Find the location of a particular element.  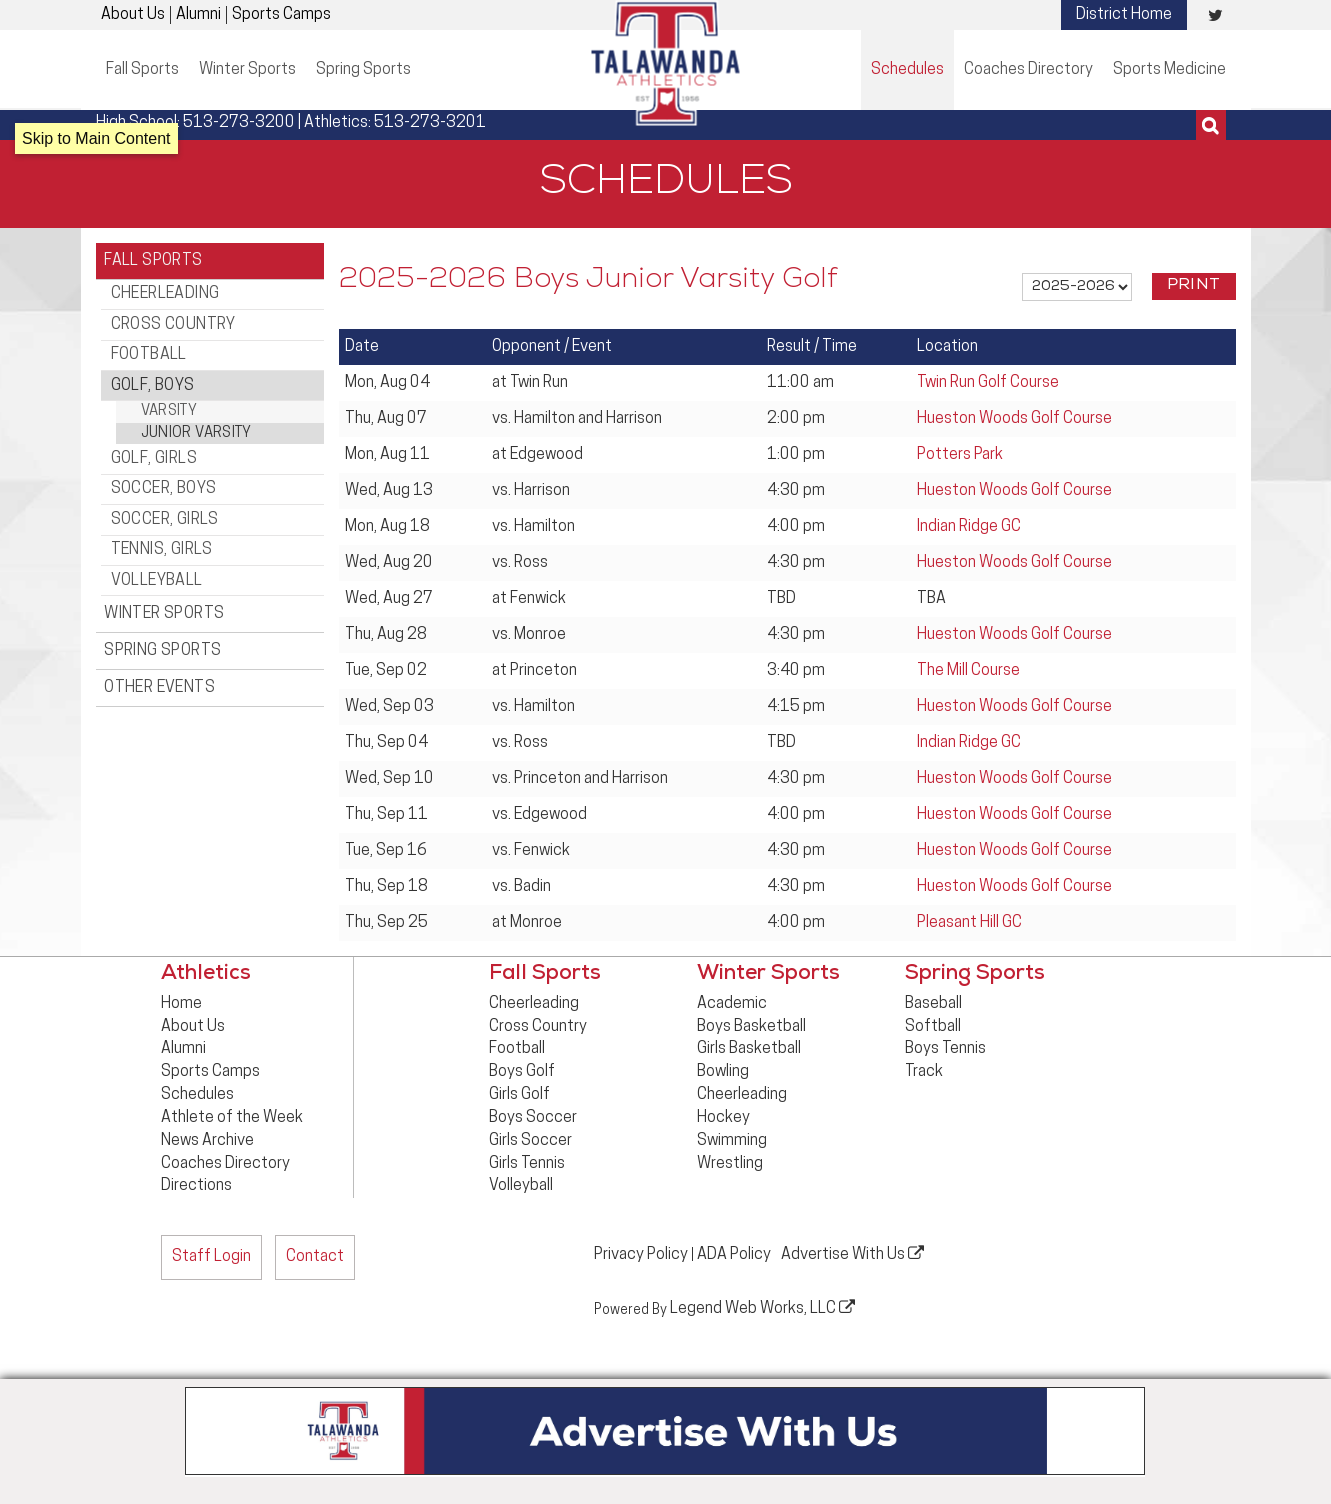

Winter Sports is located at coordinates (247, 70).